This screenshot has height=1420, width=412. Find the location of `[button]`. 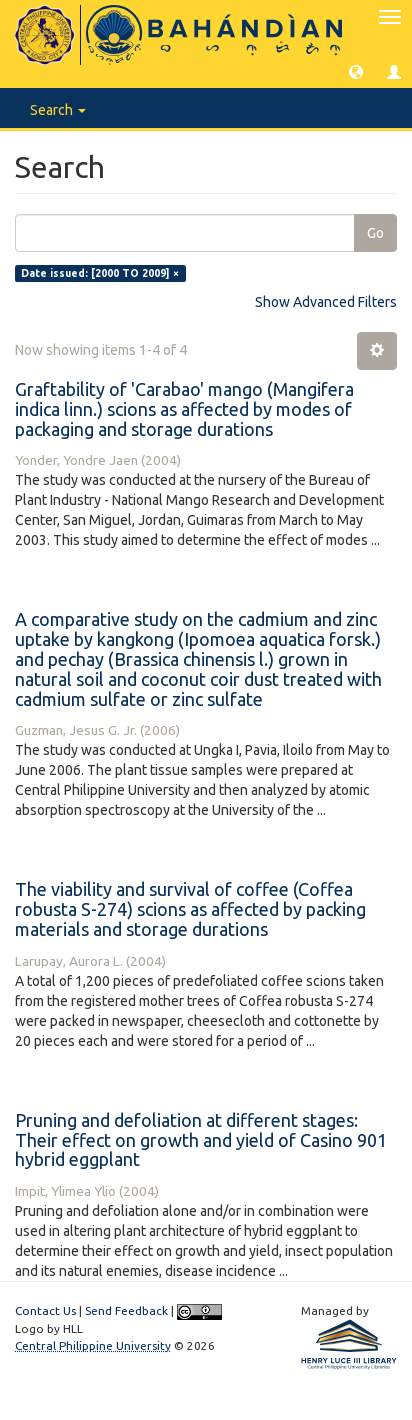

[button] is located at coordinates (356, 71).